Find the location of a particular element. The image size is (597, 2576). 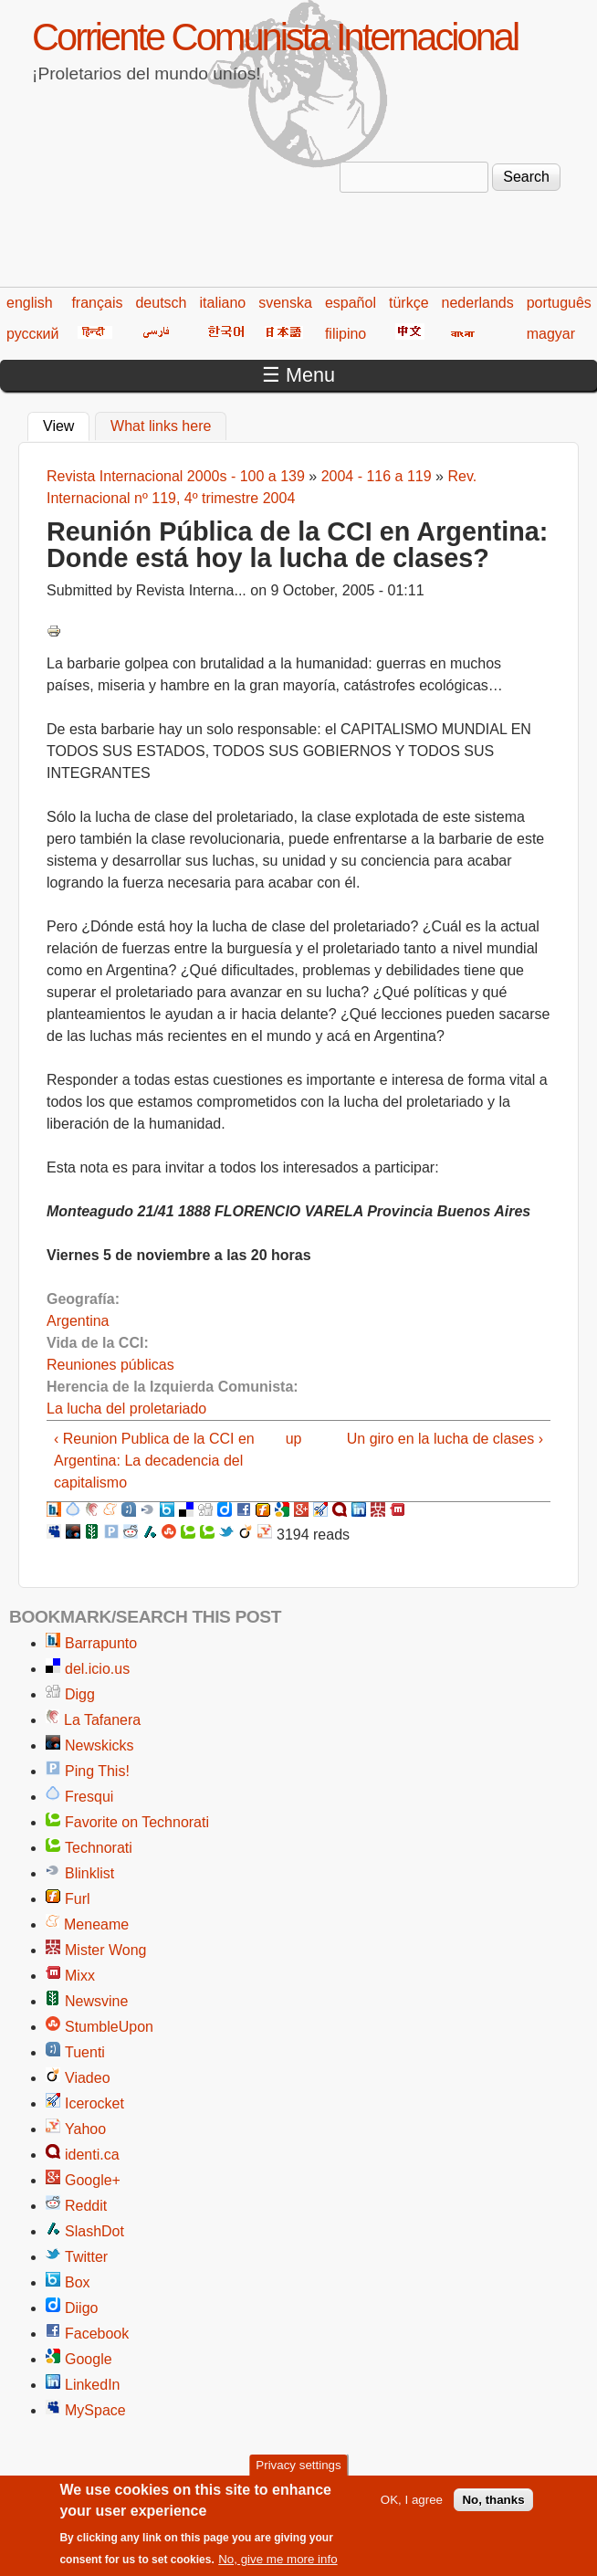

filipino is located at coordinates (345, 334).